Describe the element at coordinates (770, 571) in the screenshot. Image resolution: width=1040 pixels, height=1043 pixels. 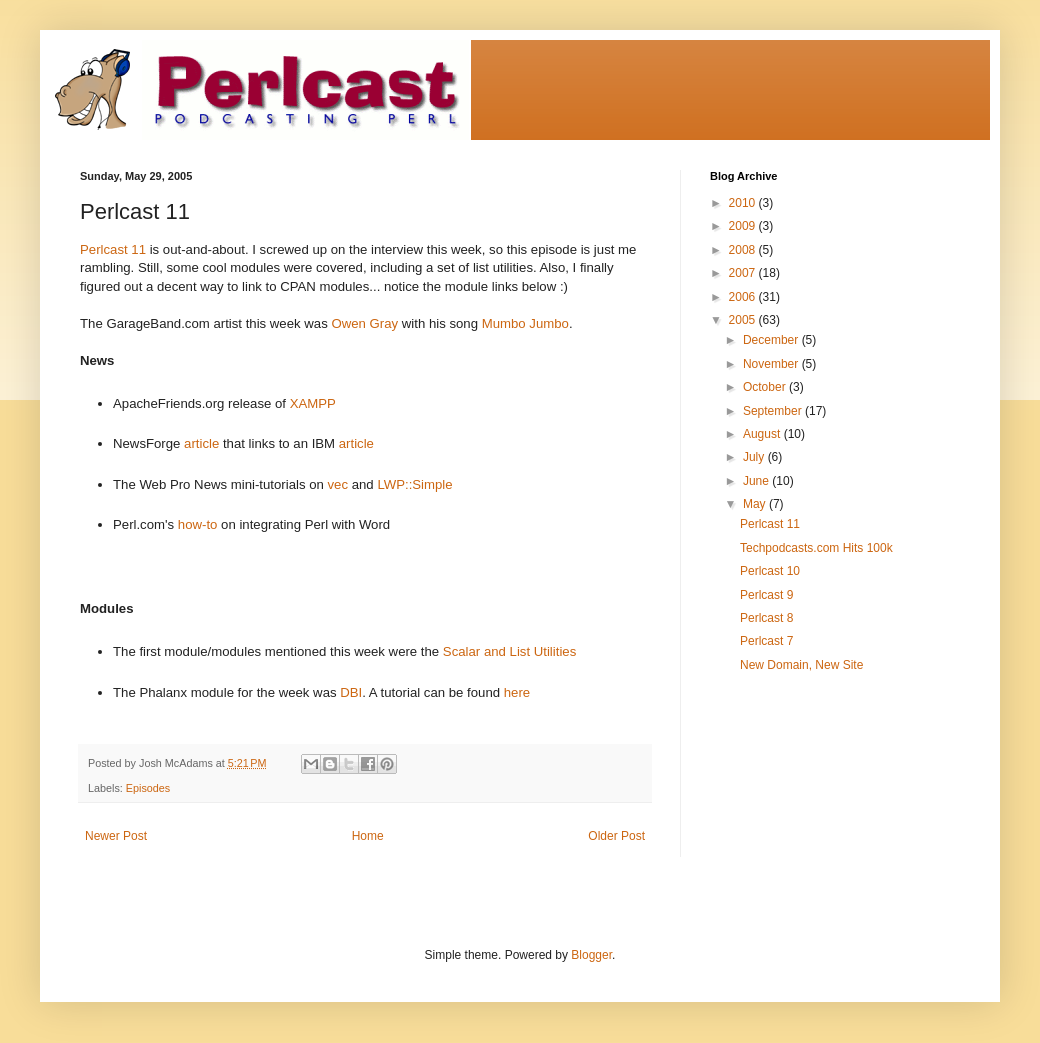
I see `Perlcast 10` at that location.